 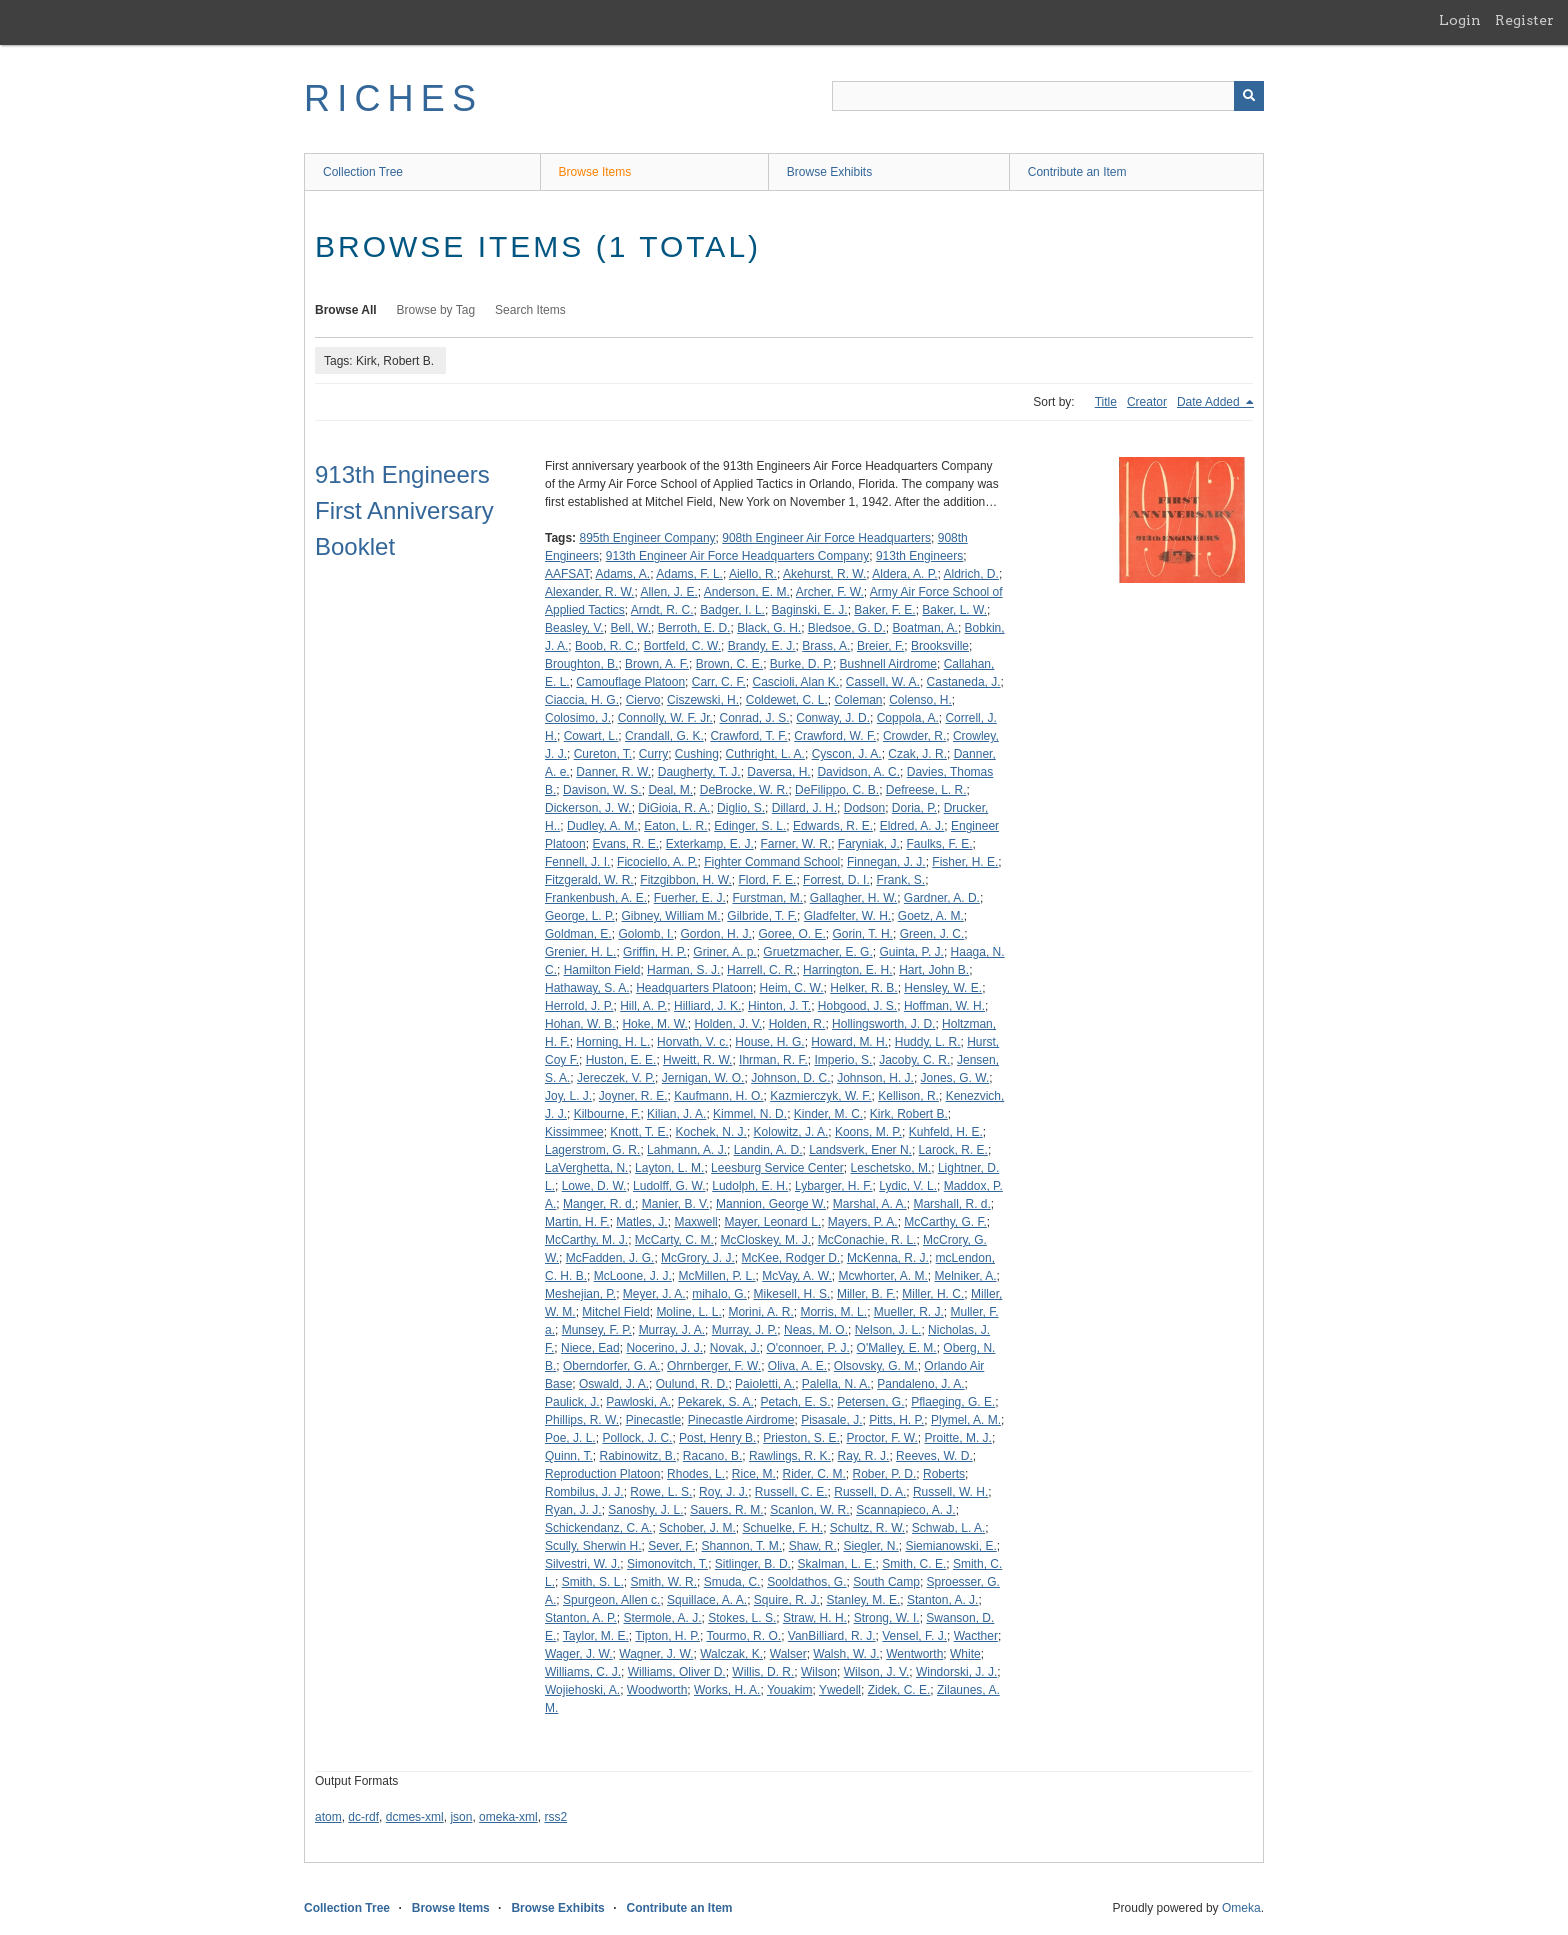 I want to click on Koons, M. P., so click(x=868, y=1132).